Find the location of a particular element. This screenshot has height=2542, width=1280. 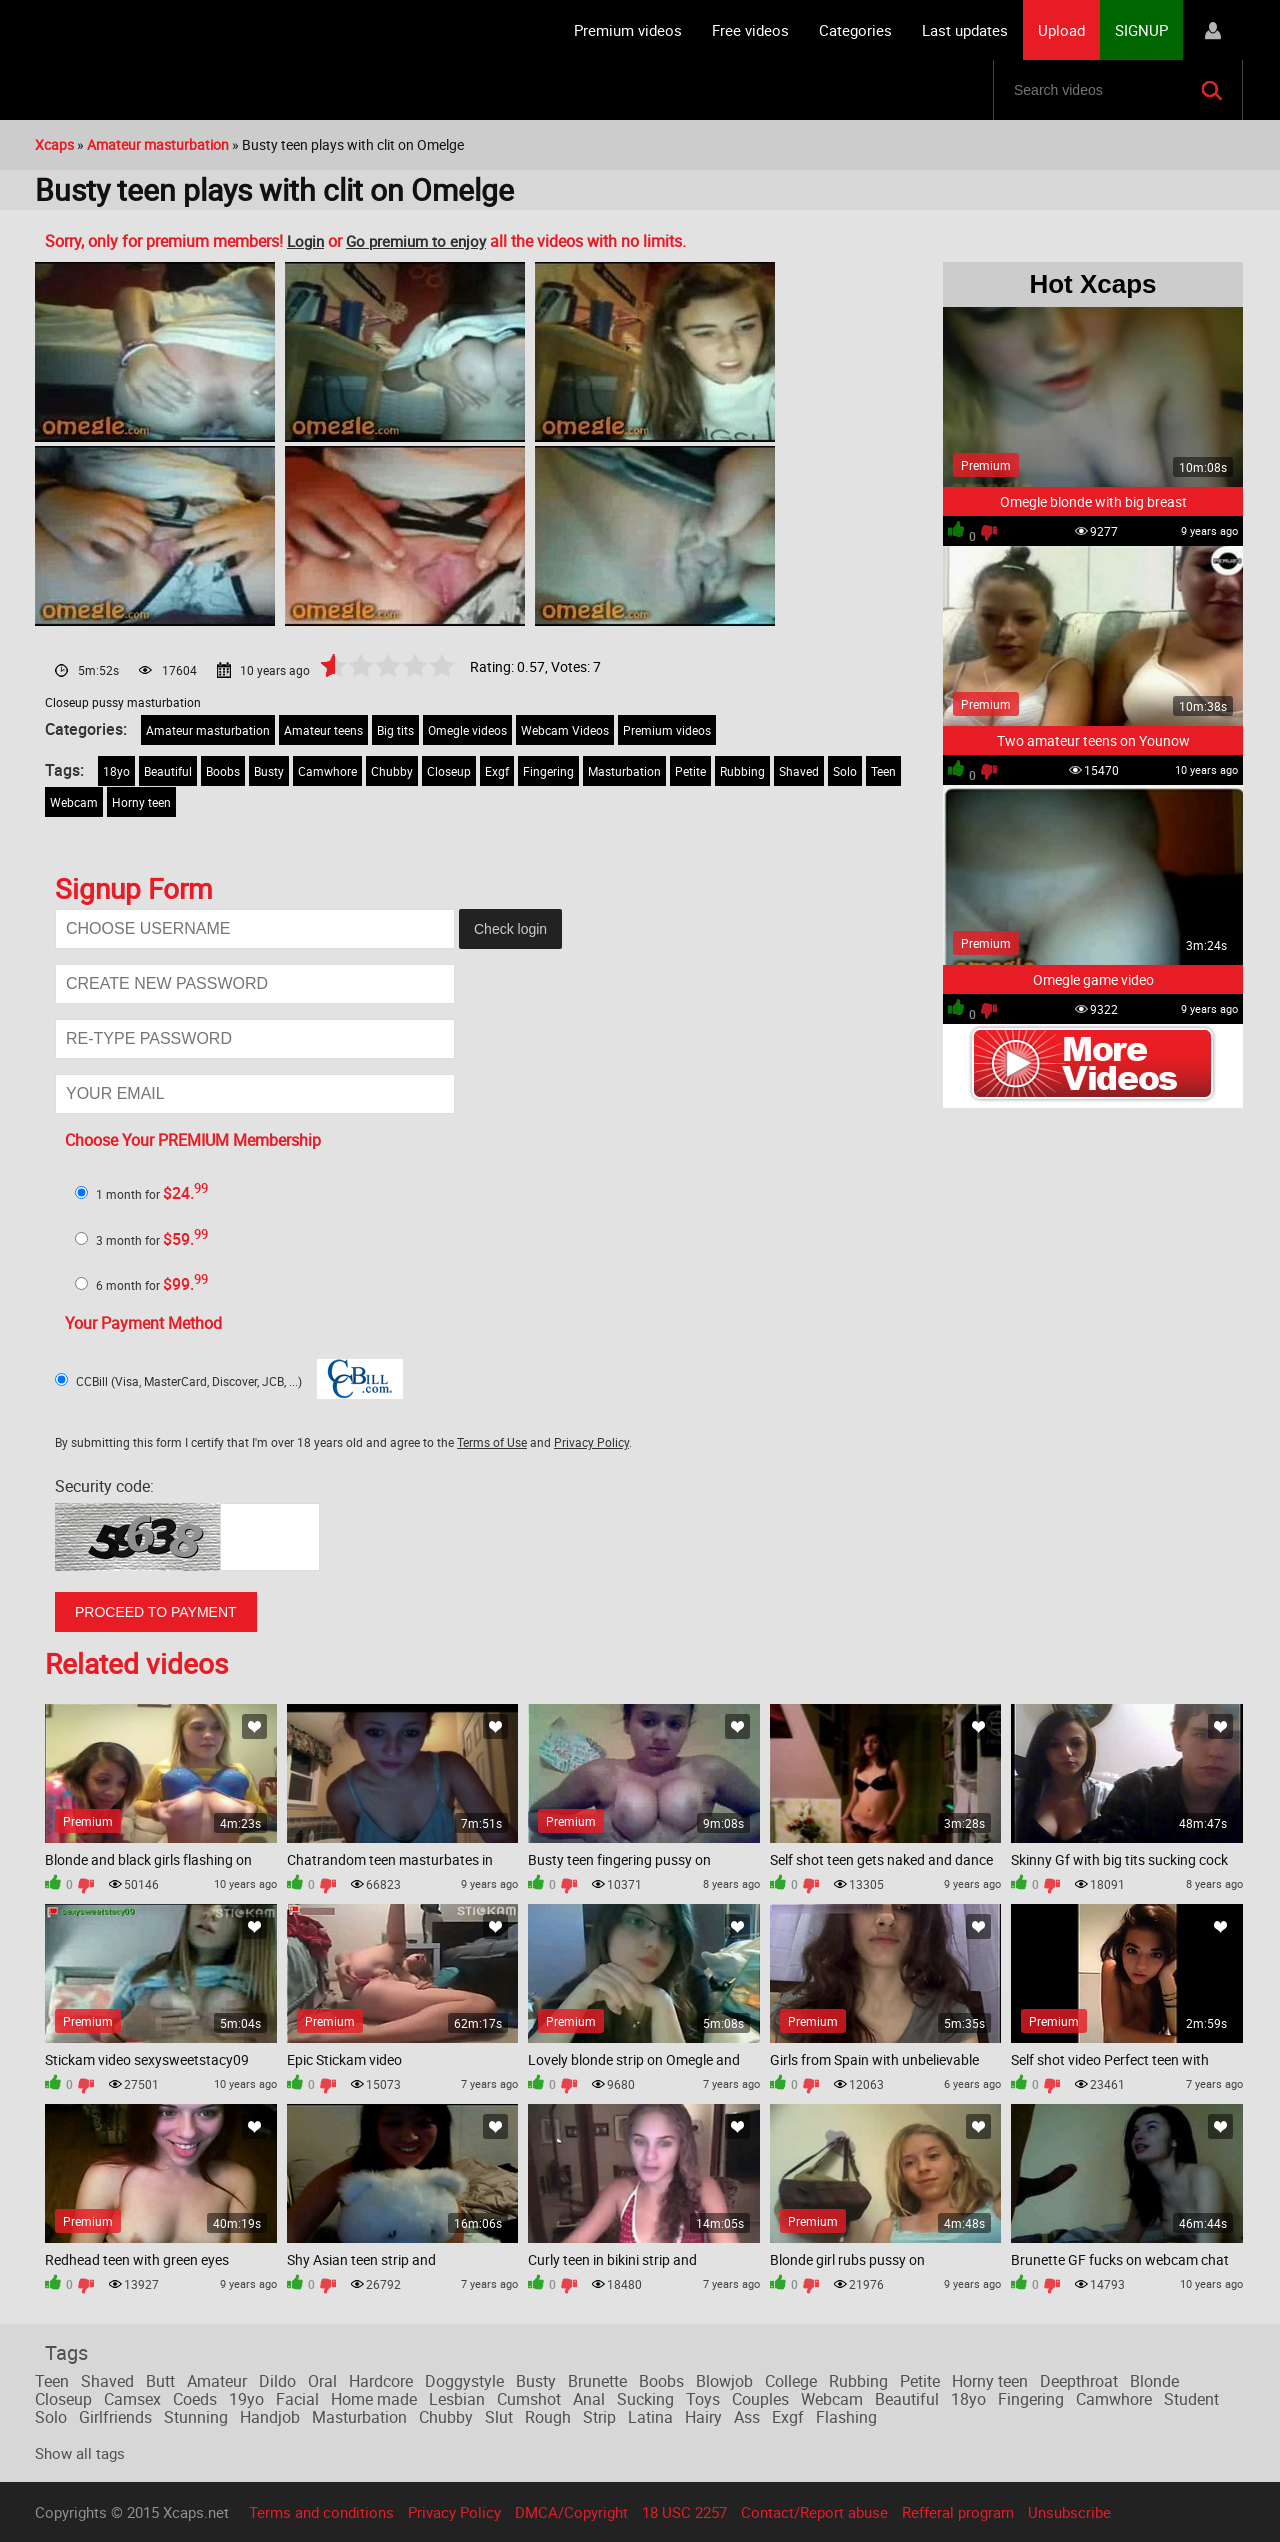

Rough is located at coordinates (548, 2417).